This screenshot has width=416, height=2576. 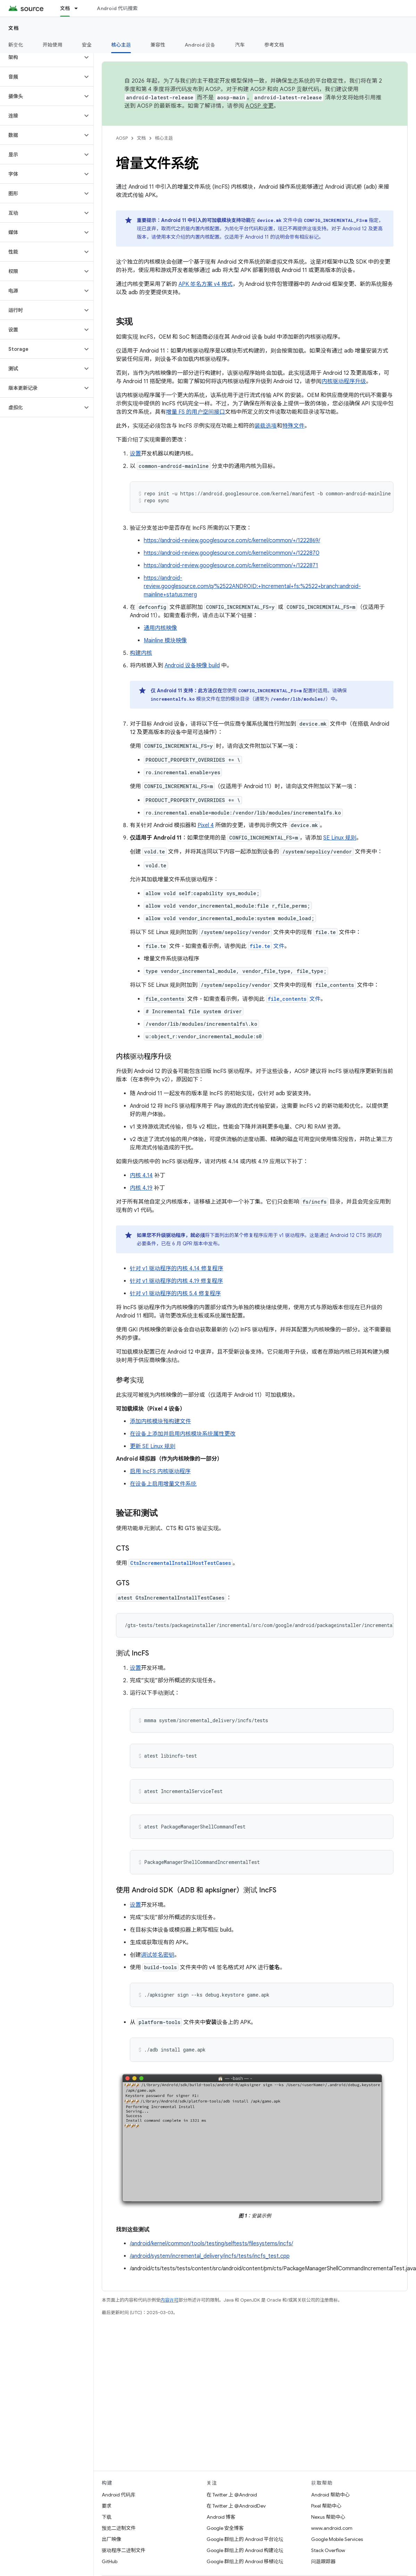 What do you see at coordinates (141, 653) in the screenshot?
I see `构建内核` at bounding box center [141, 653].